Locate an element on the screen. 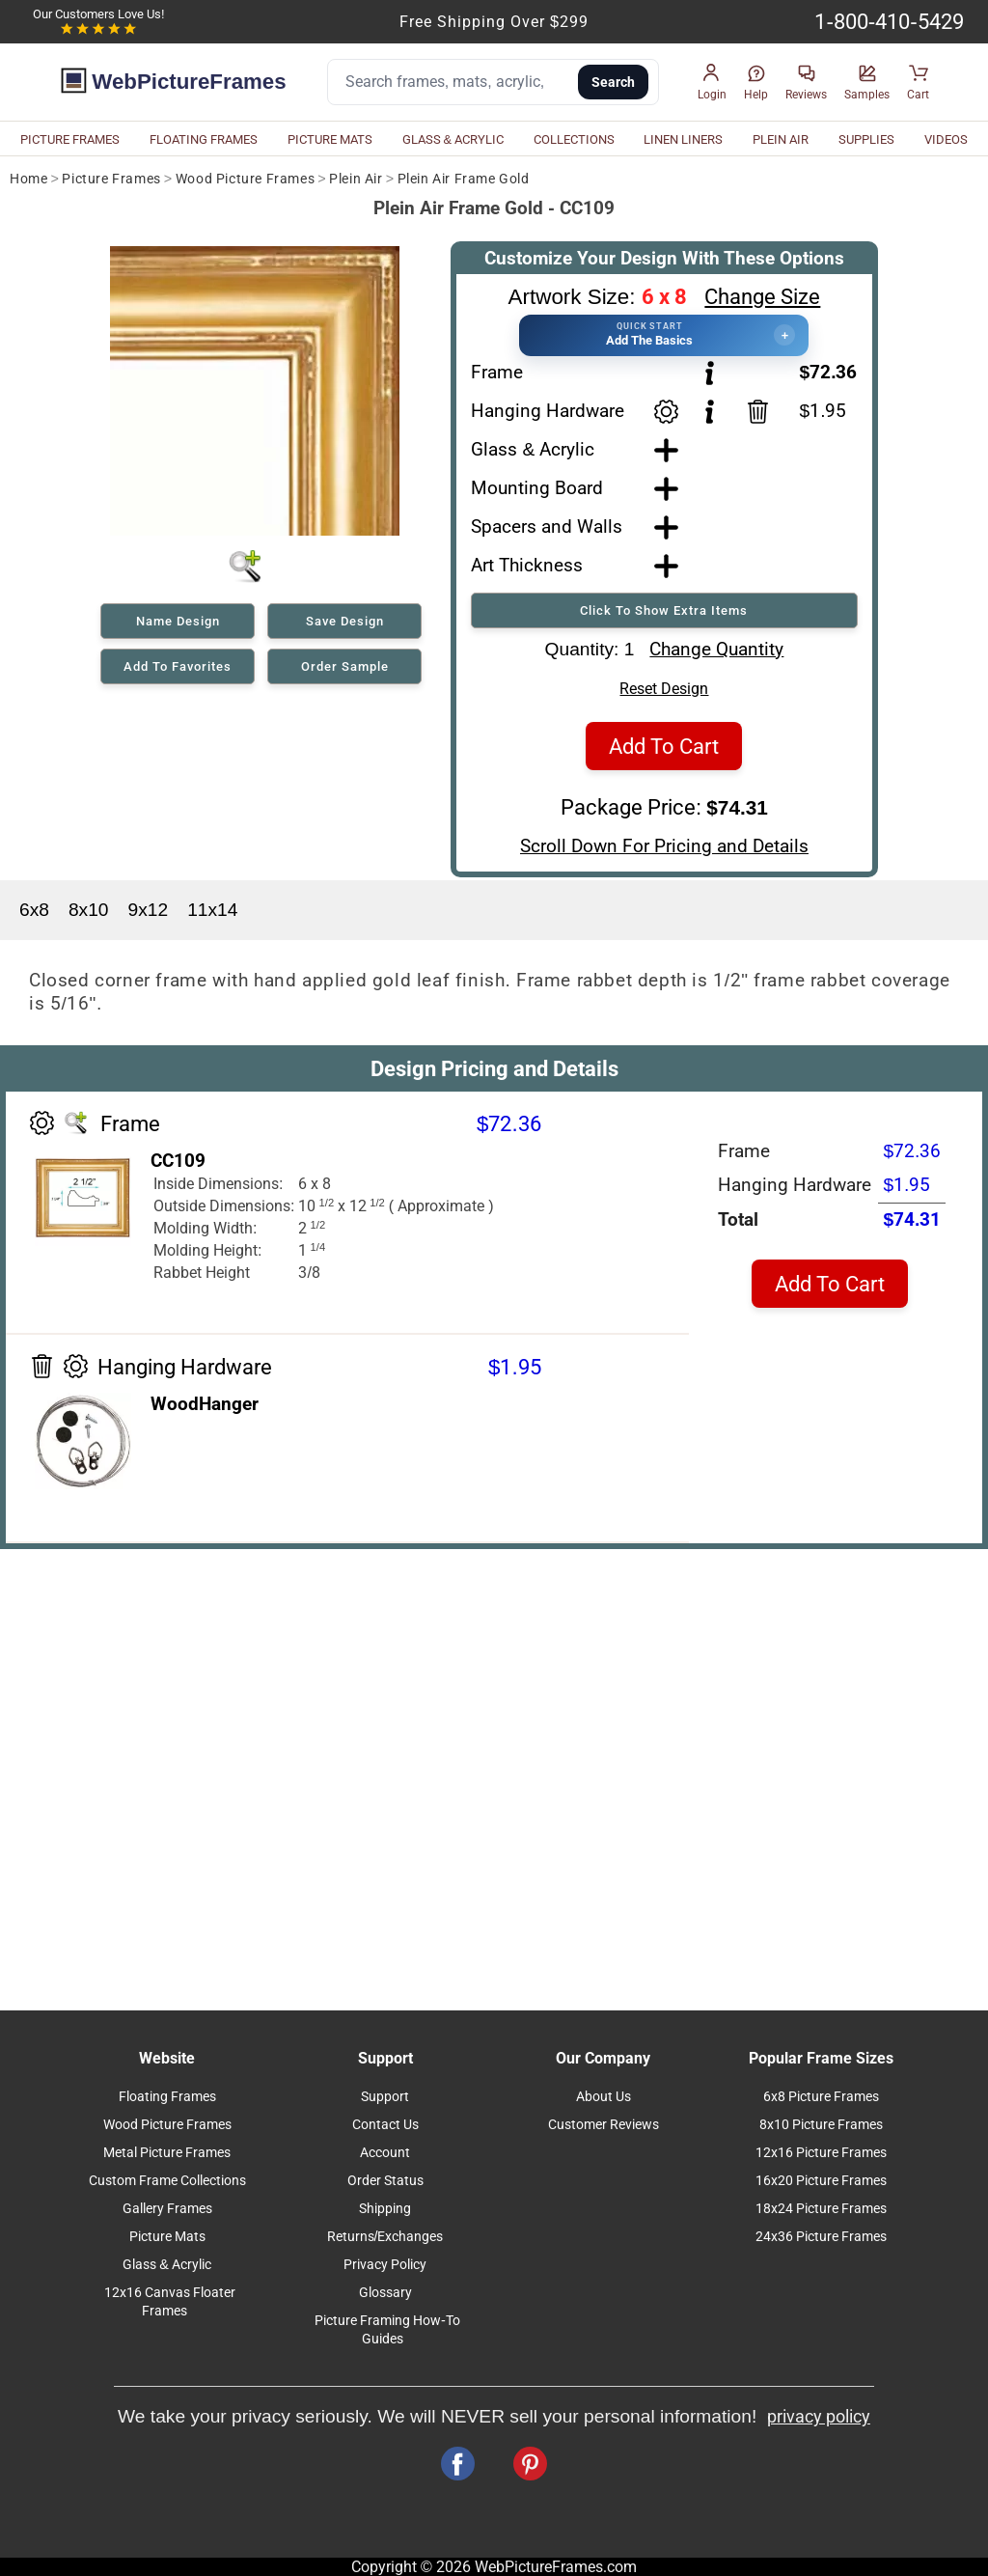  Picture Frames is located at coordinates (111, 179).